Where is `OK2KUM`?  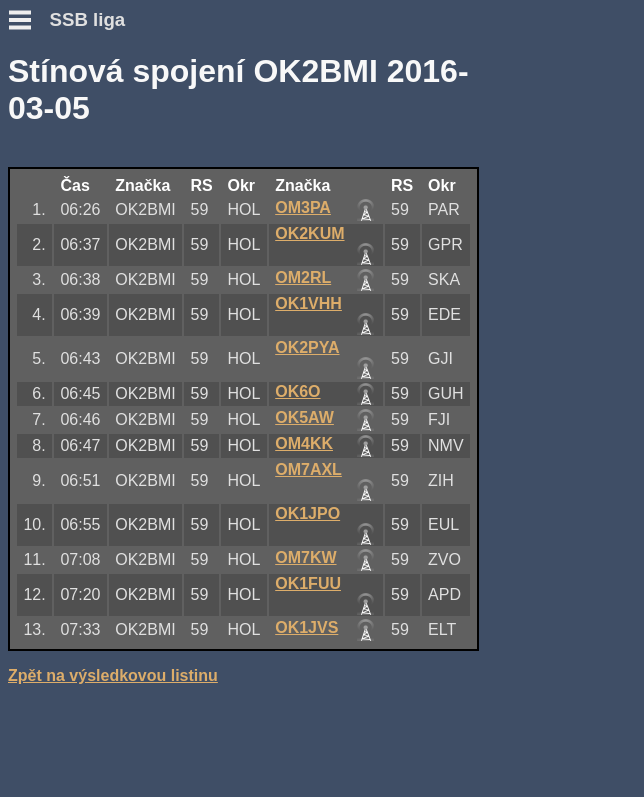
OK2KUM is located at coordinates (309, 233).